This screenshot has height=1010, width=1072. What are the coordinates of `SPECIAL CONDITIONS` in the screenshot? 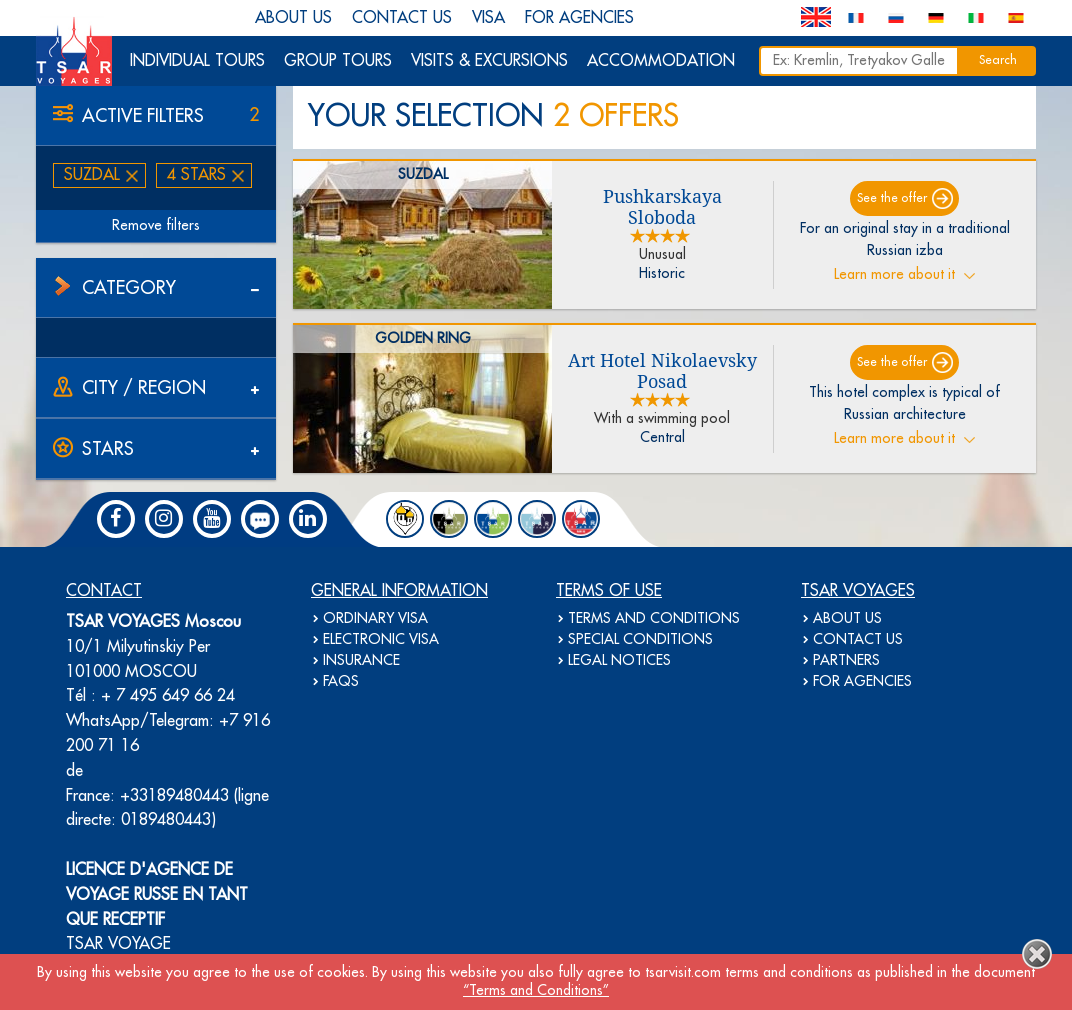 It's located at (640, 640).